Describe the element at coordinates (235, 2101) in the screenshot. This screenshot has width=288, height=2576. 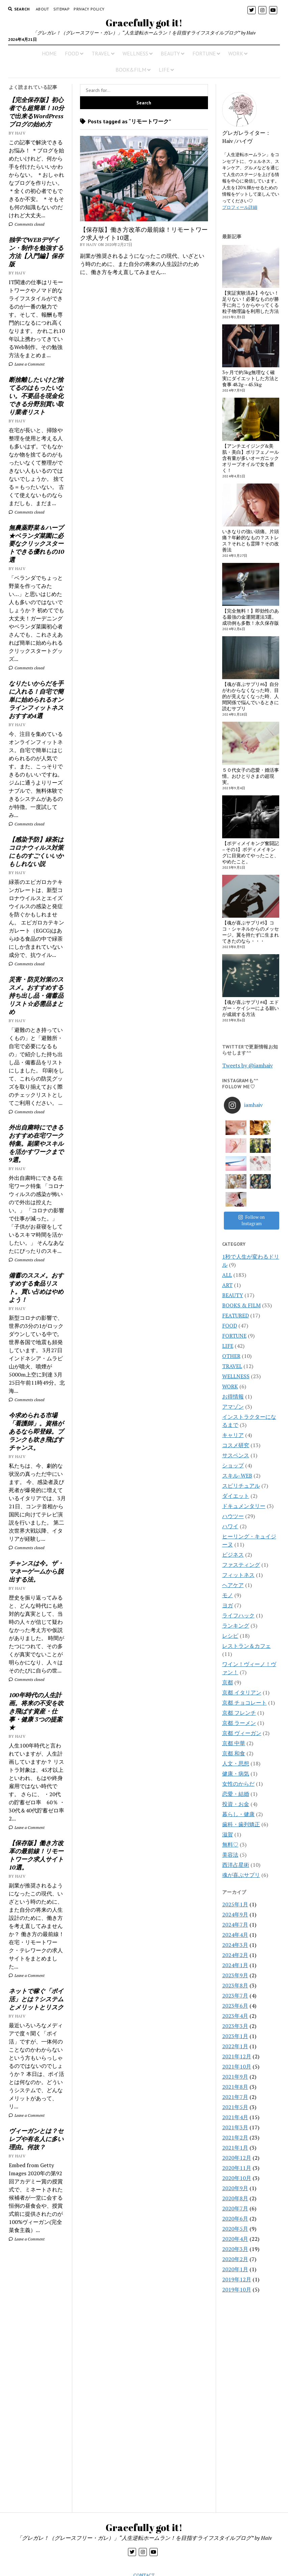
I see `2021年2月` at that location.